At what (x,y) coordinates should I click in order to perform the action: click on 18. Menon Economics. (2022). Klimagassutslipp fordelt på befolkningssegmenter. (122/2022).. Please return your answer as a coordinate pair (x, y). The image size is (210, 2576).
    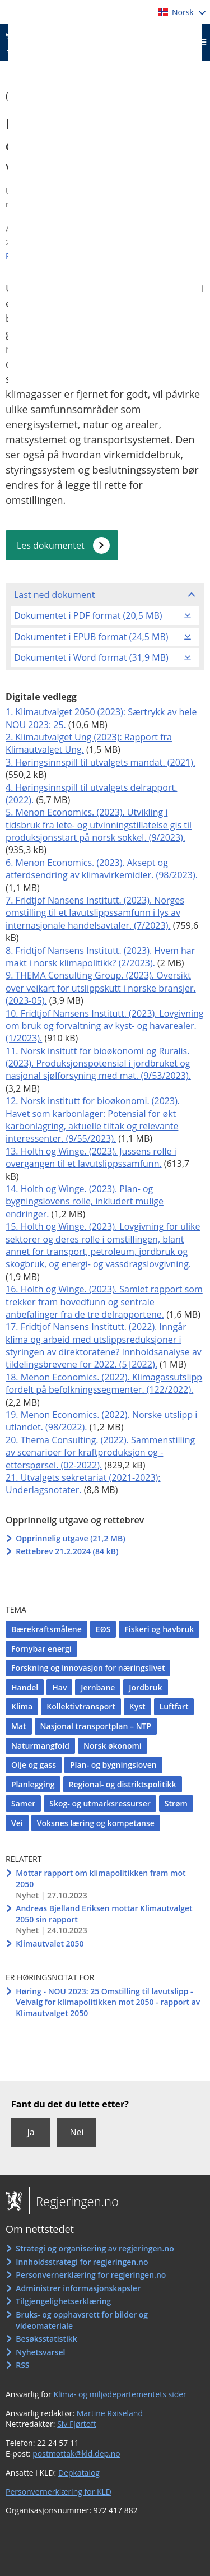
    Looking at the image, I should click on (104, 1383).